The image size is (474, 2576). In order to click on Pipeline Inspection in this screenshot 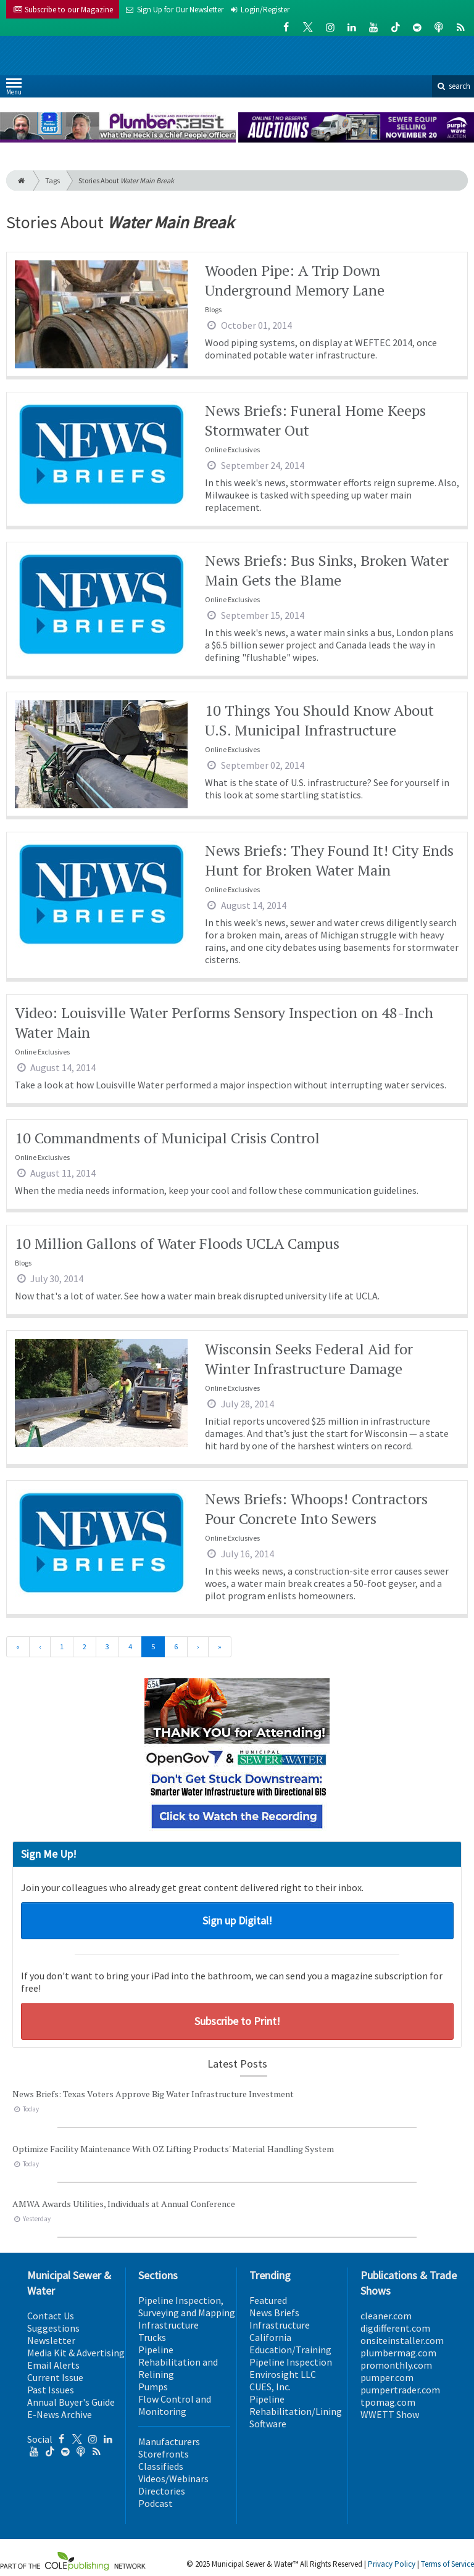, I will do `click(290, 2362)`.